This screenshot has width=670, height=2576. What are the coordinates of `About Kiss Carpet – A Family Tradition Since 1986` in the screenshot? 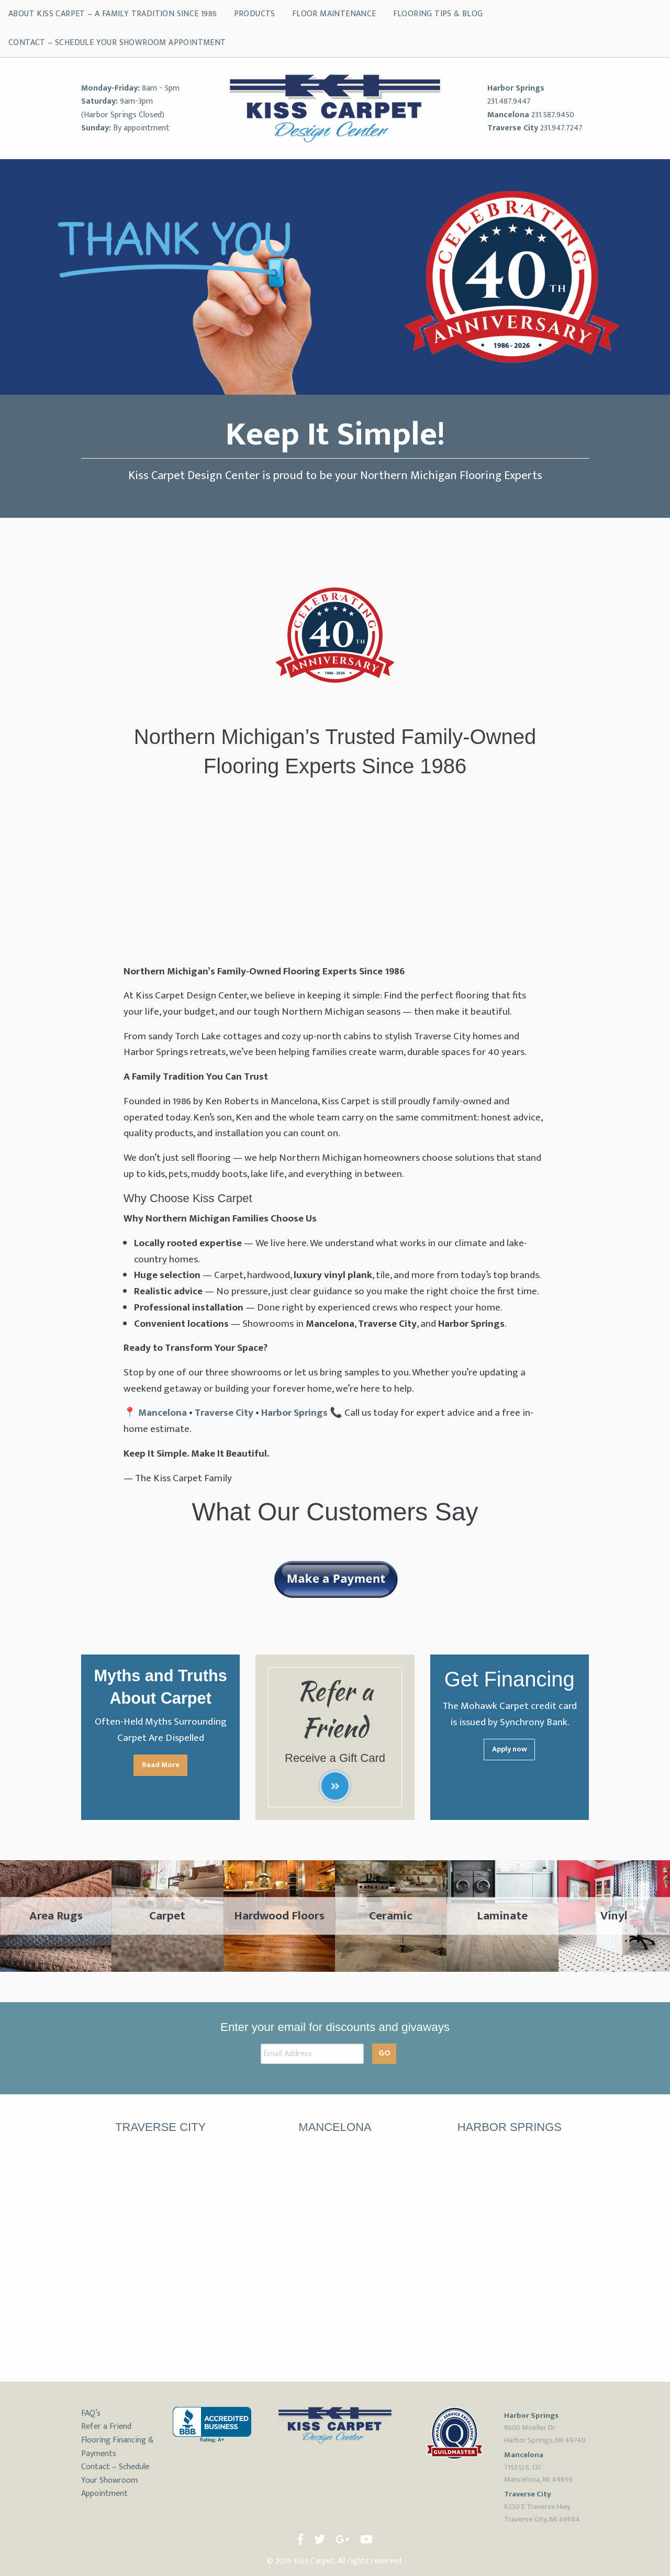 It's located at (112, 14).